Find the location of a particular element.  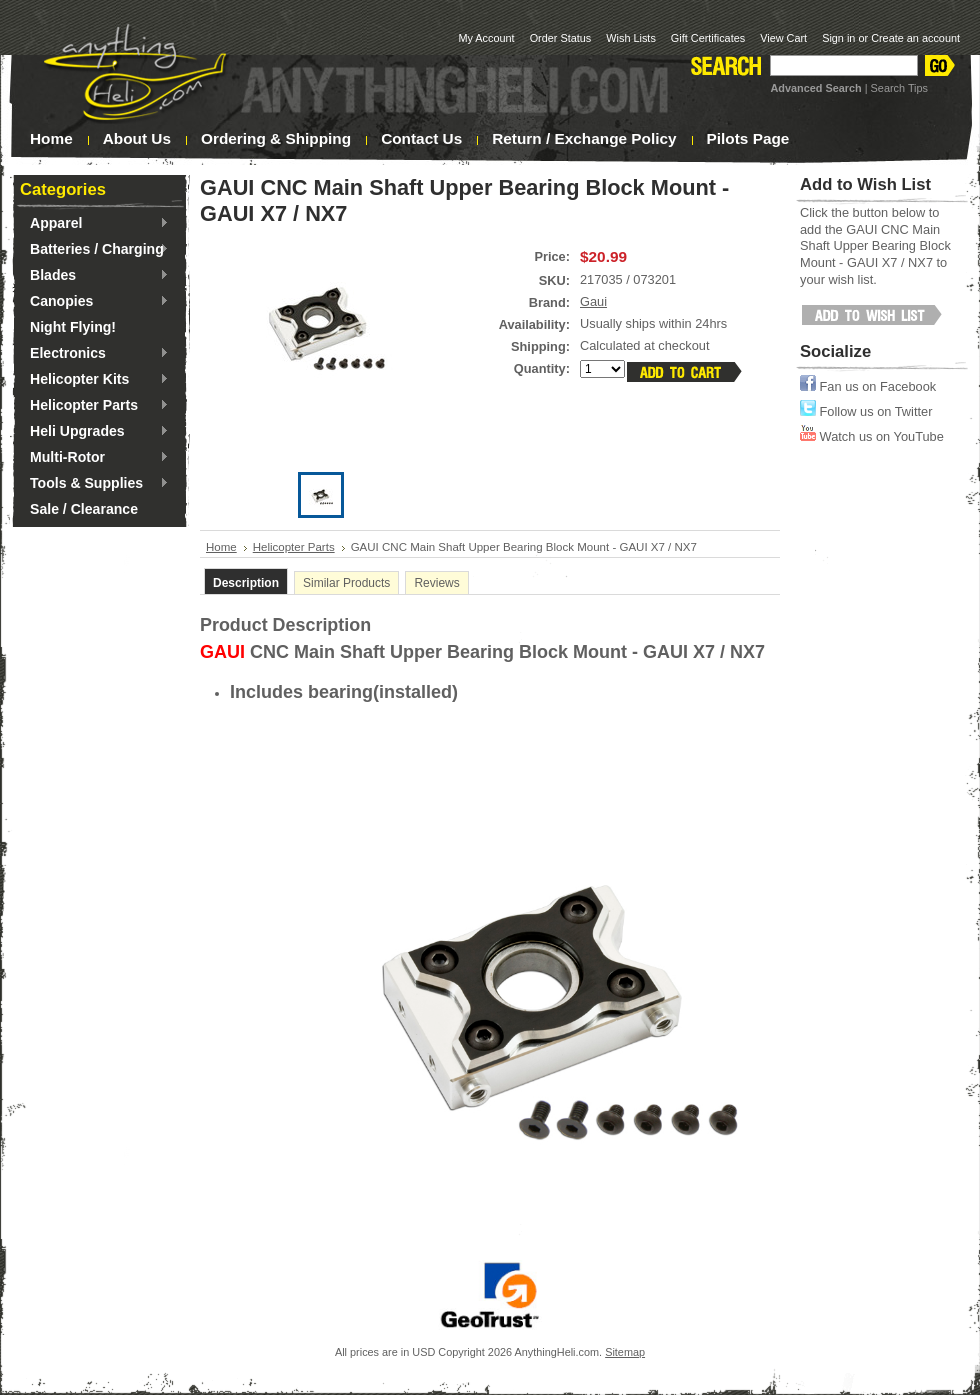

Wish Lists is located at coordinates (631, 38).